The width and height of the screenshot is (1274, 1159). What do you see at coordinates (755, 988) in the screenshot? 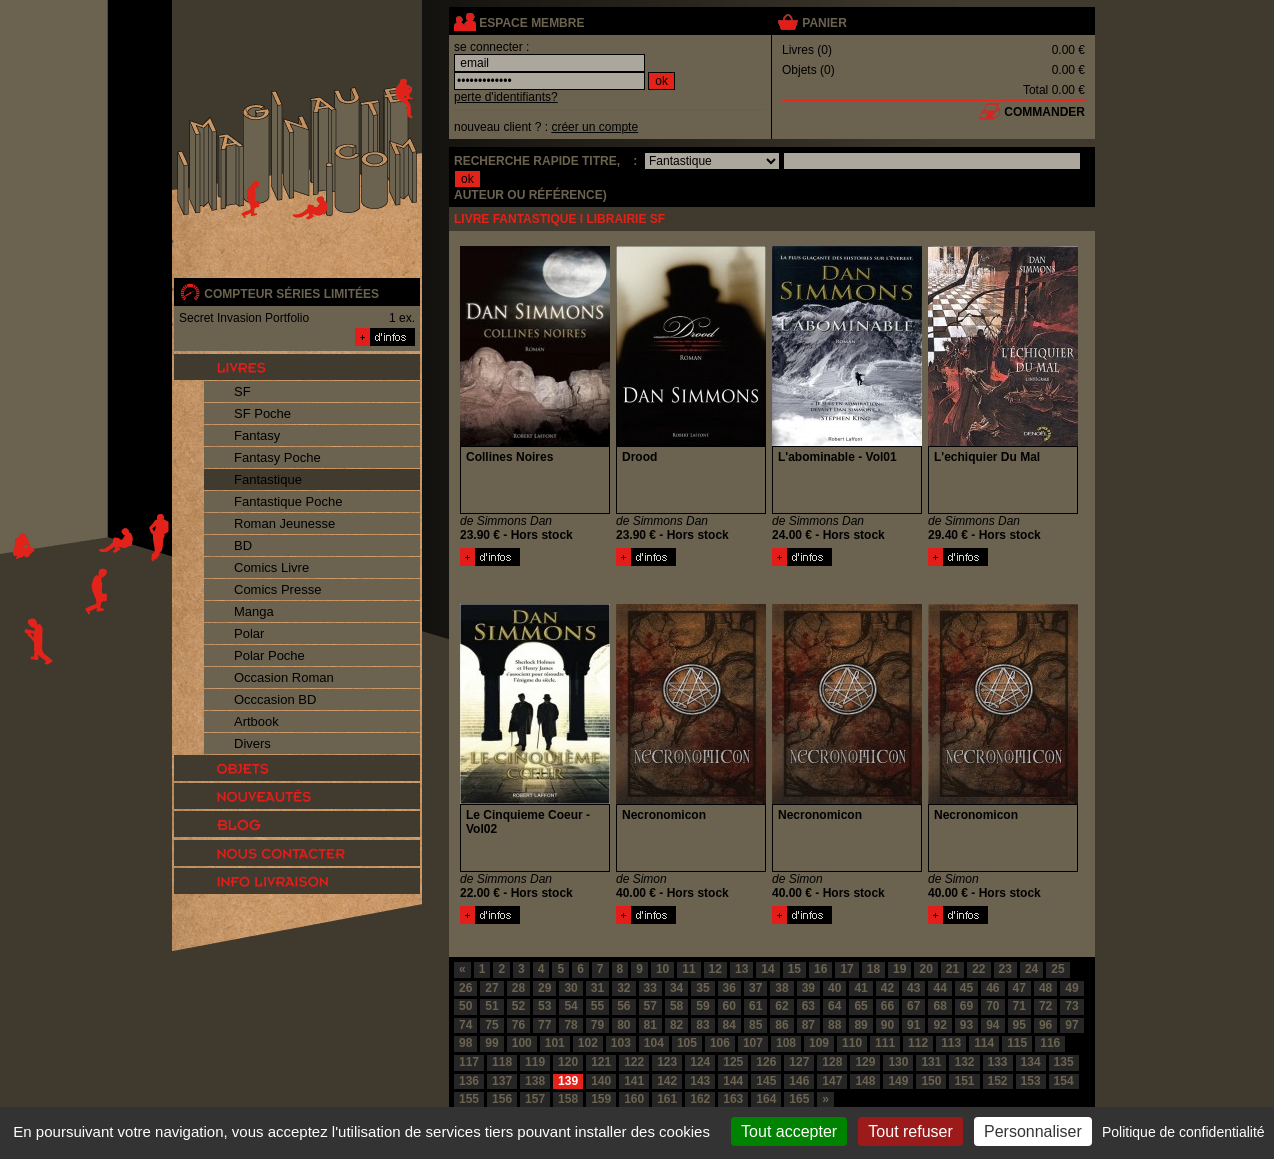
I see `37` at bounding box center [755, 988].